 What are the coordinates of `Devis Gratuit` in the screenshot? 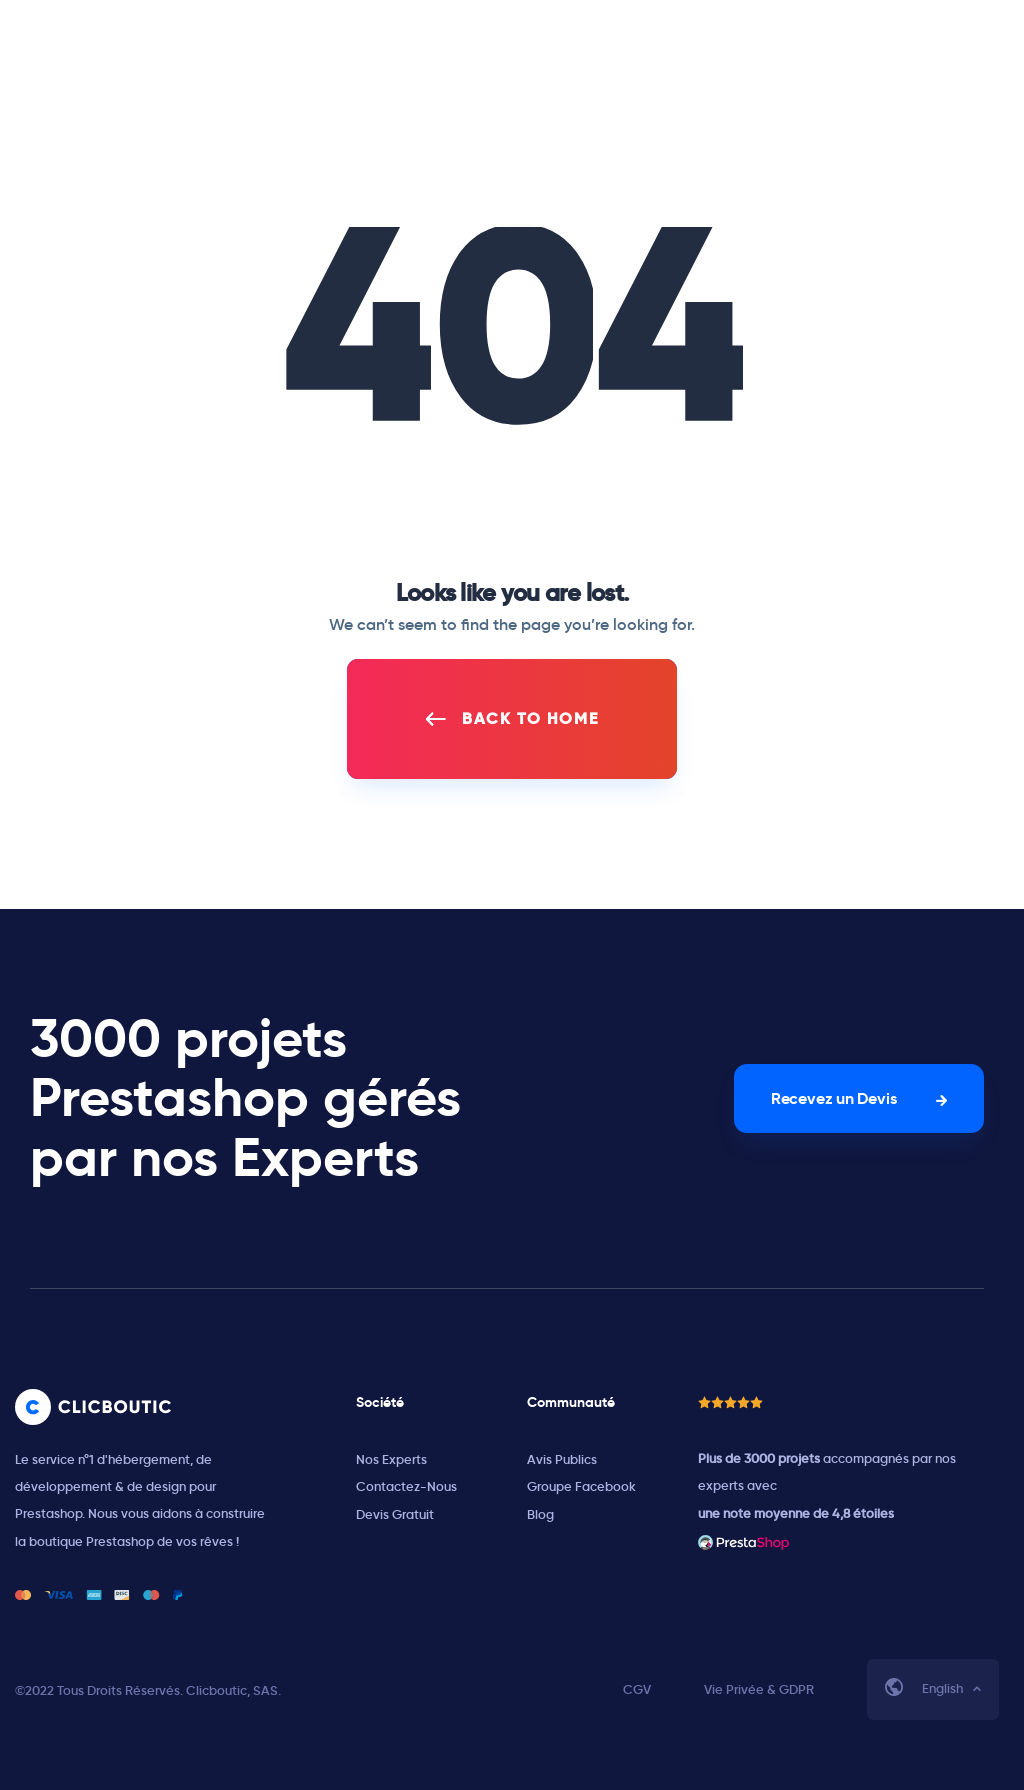 It's located at (395, 1514).